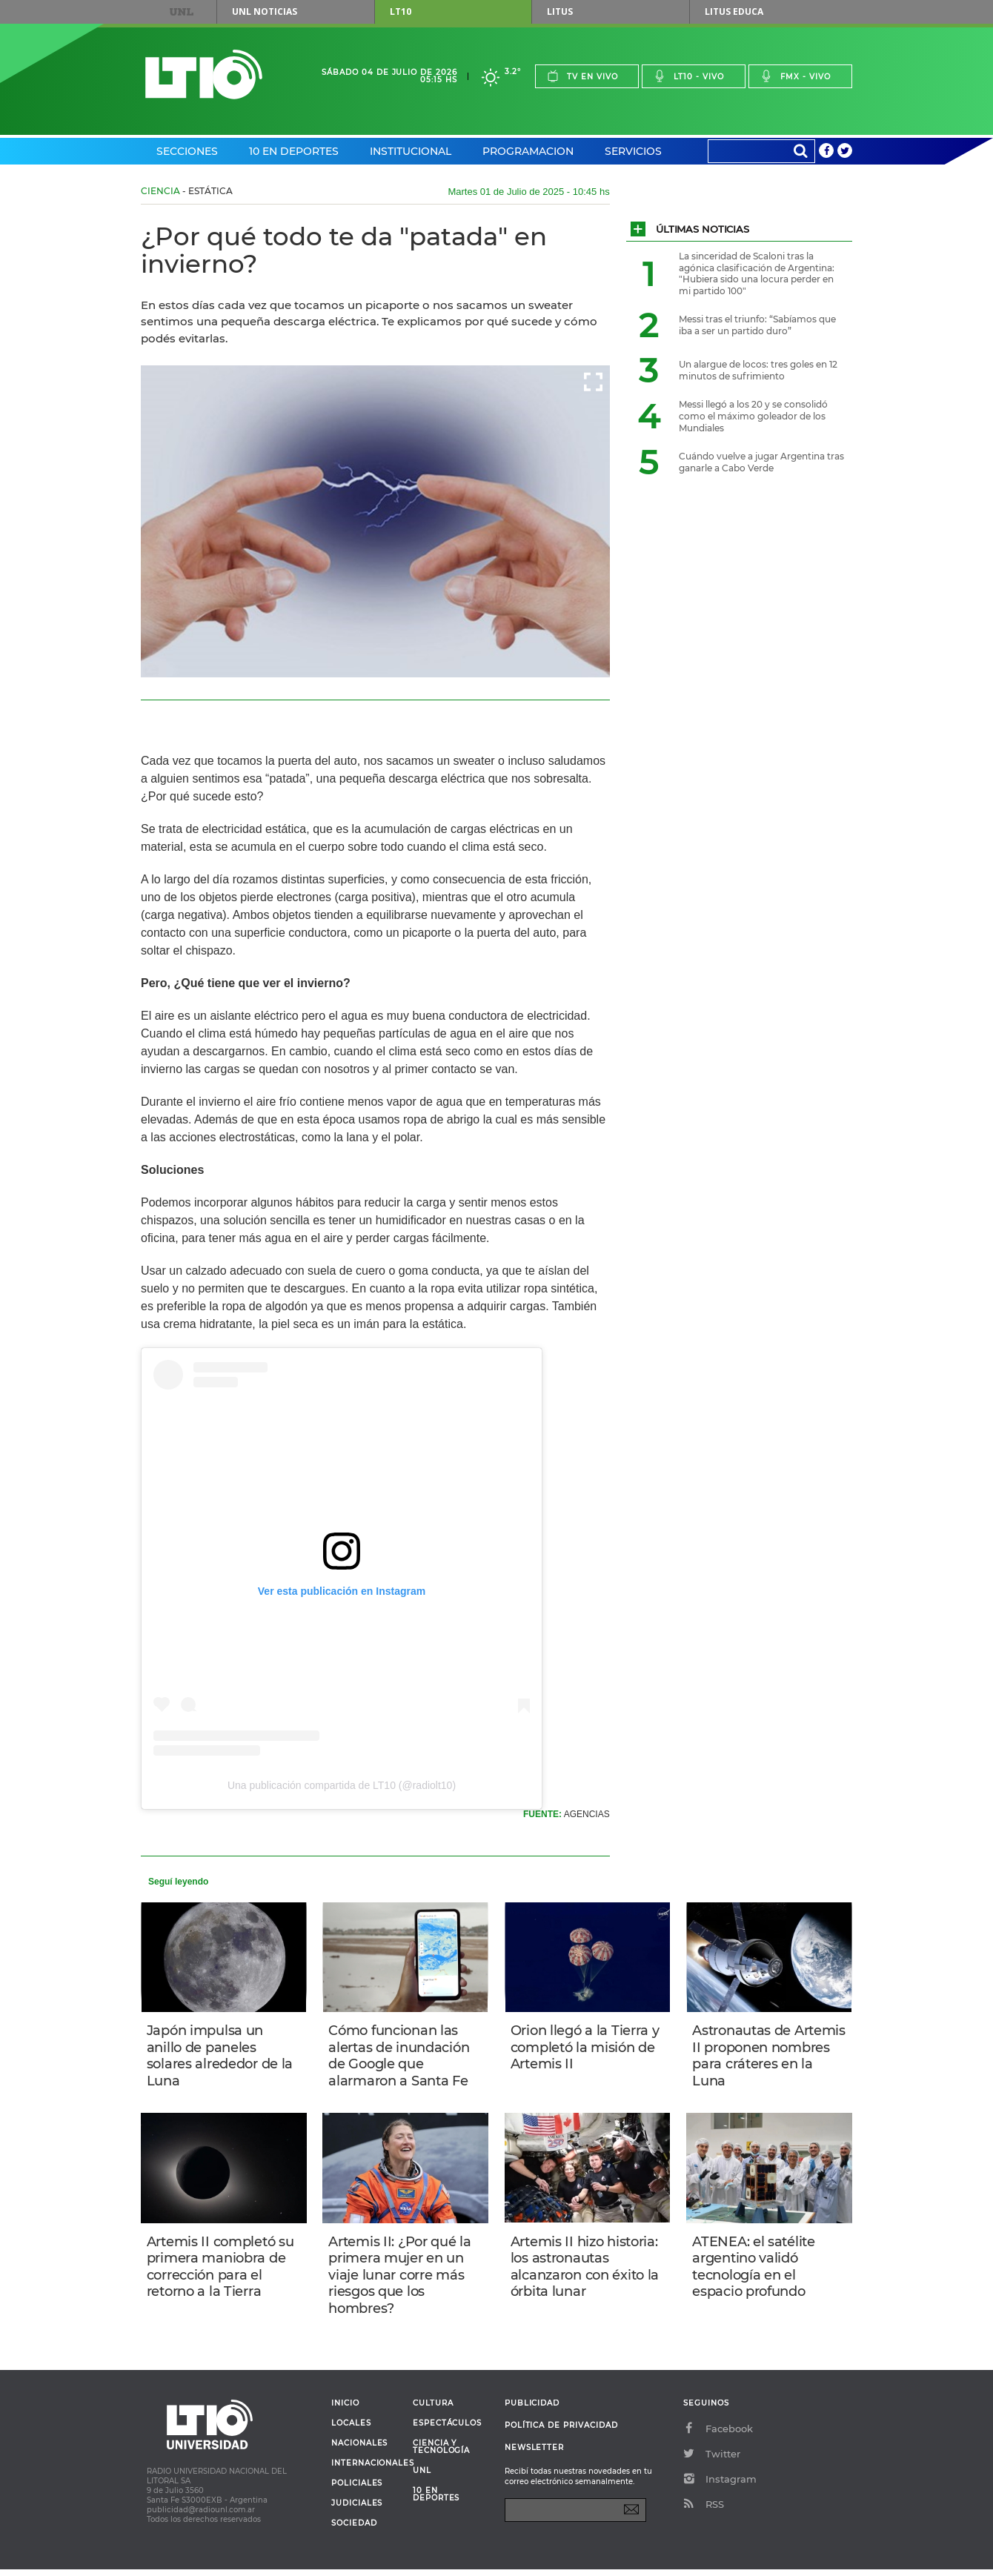  What do you see at coordinates (221, 2056) in the screenshot?
I see `Japón impulsa un anillo de paneles solares alrededor de la Luna` at bounding box center [221, 2056].